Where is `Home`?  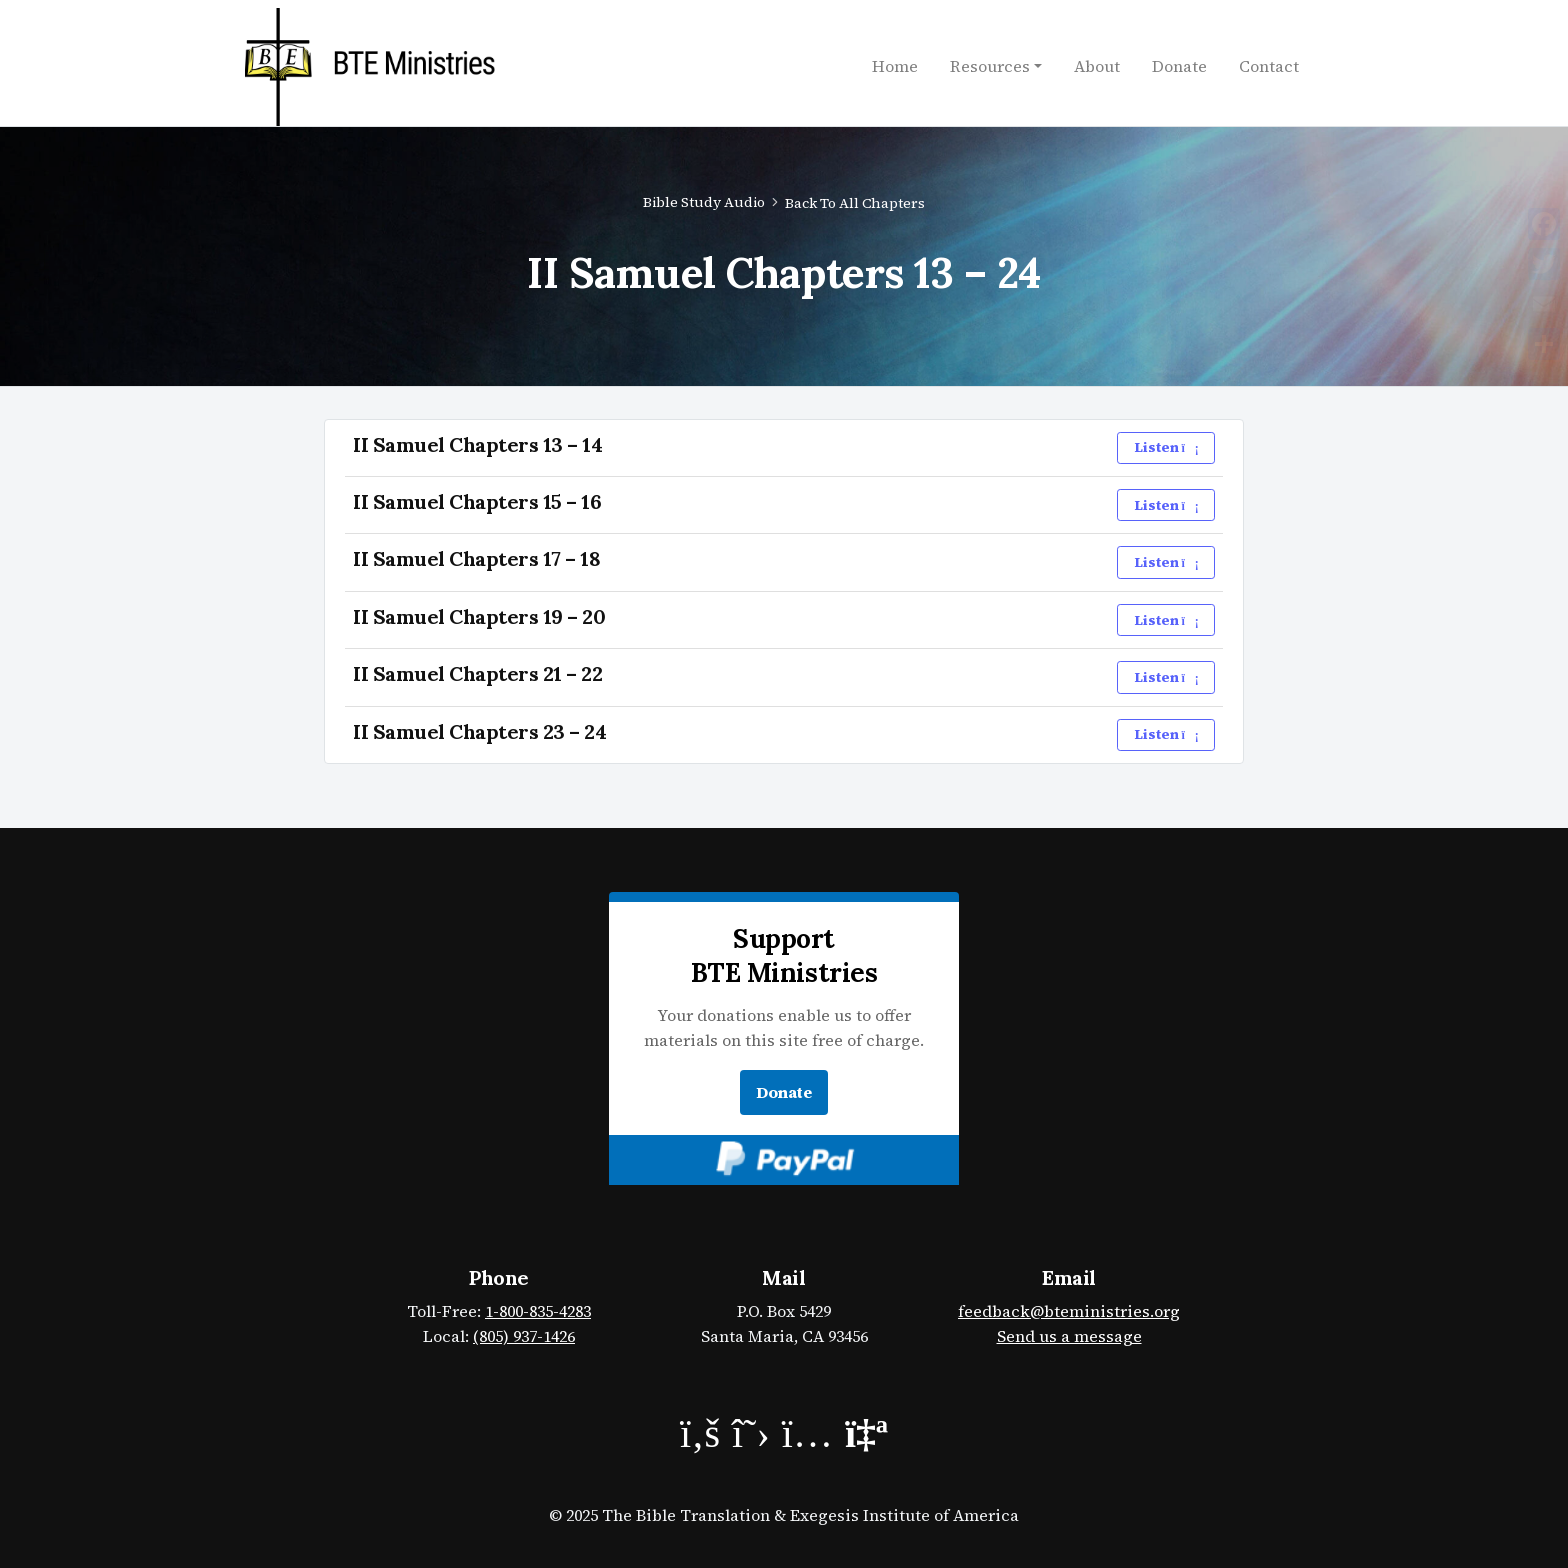
Home is located at coordinates (895, 66).